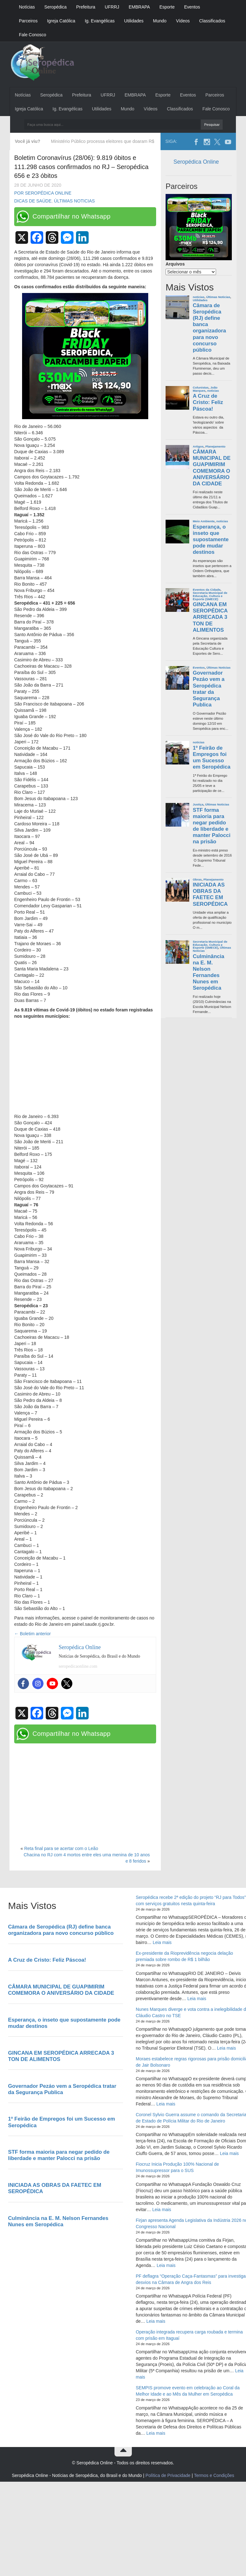  I want to click on Vídeos, so click(183, 20).